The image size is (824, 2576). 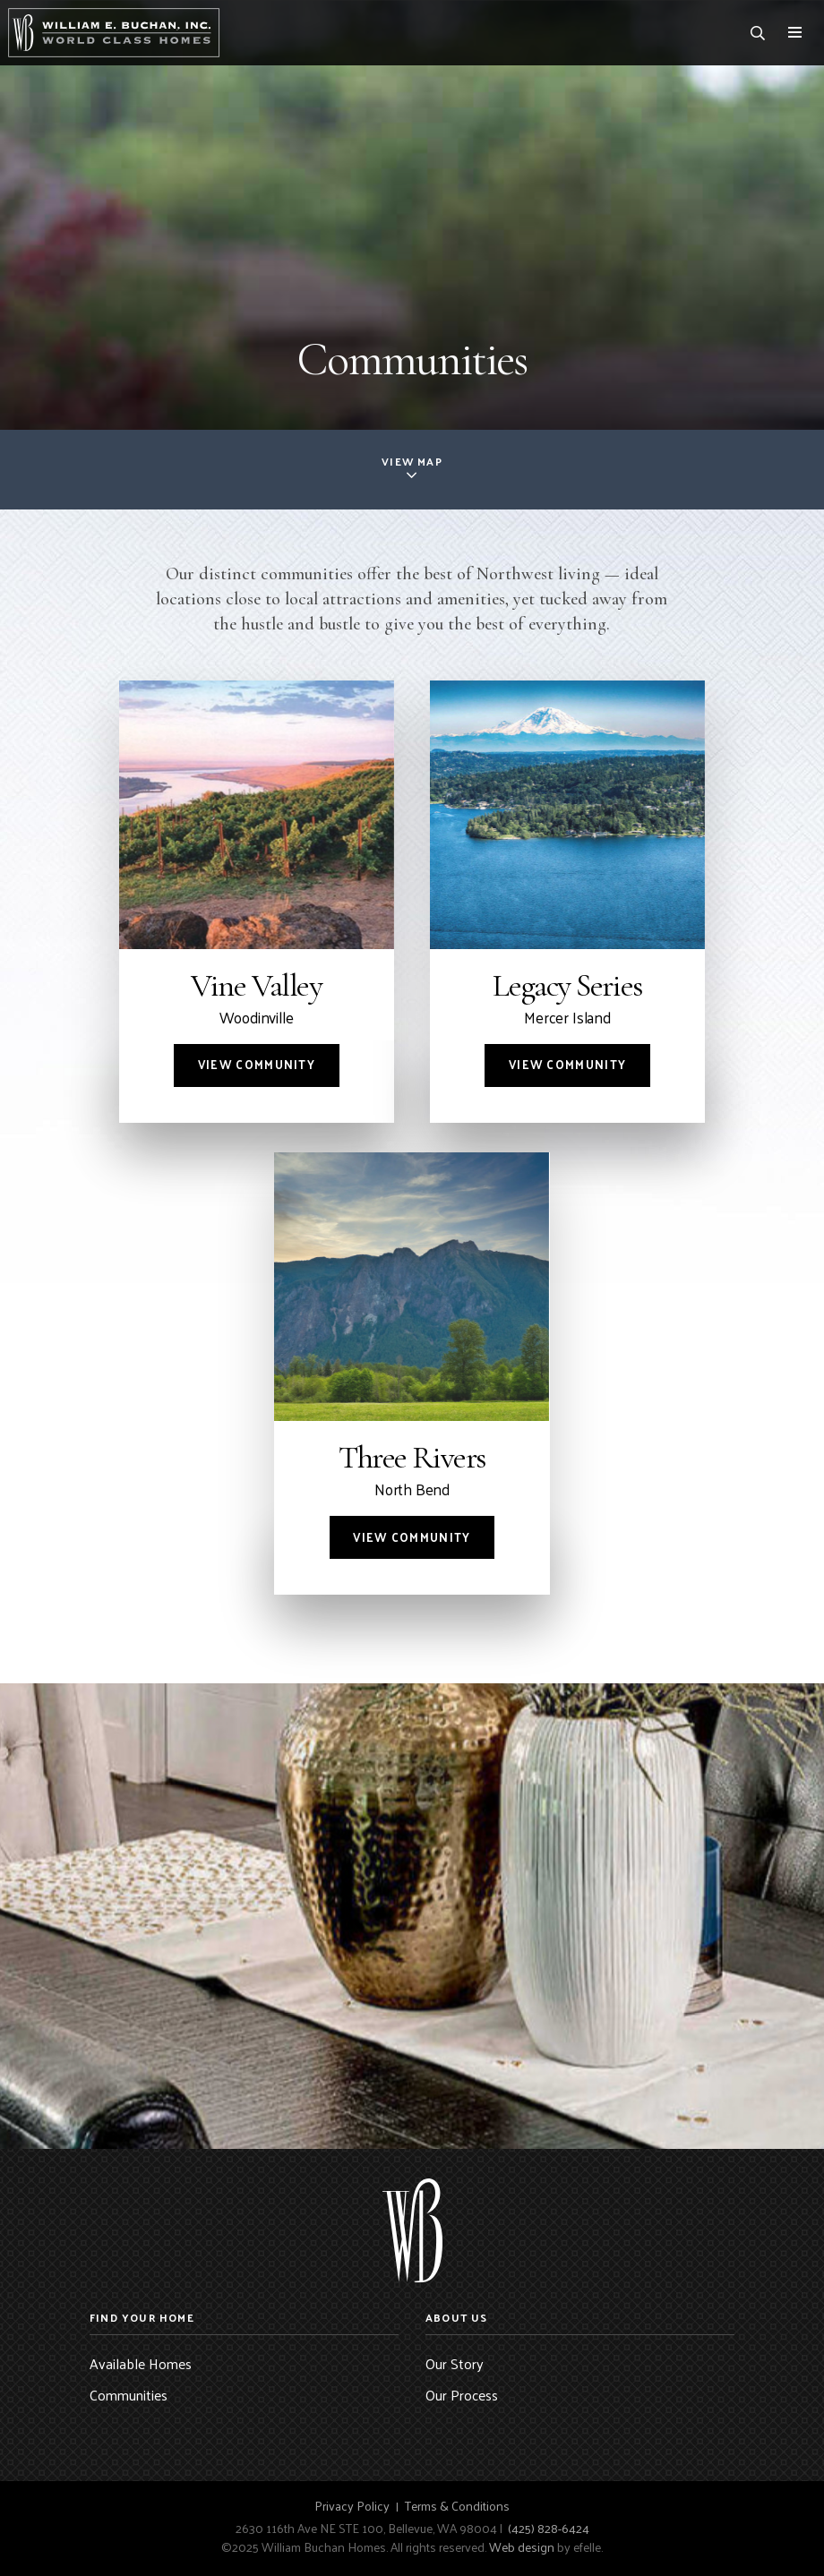 I want to click on Our Story [menuitem], so click(x=454, y=2363).